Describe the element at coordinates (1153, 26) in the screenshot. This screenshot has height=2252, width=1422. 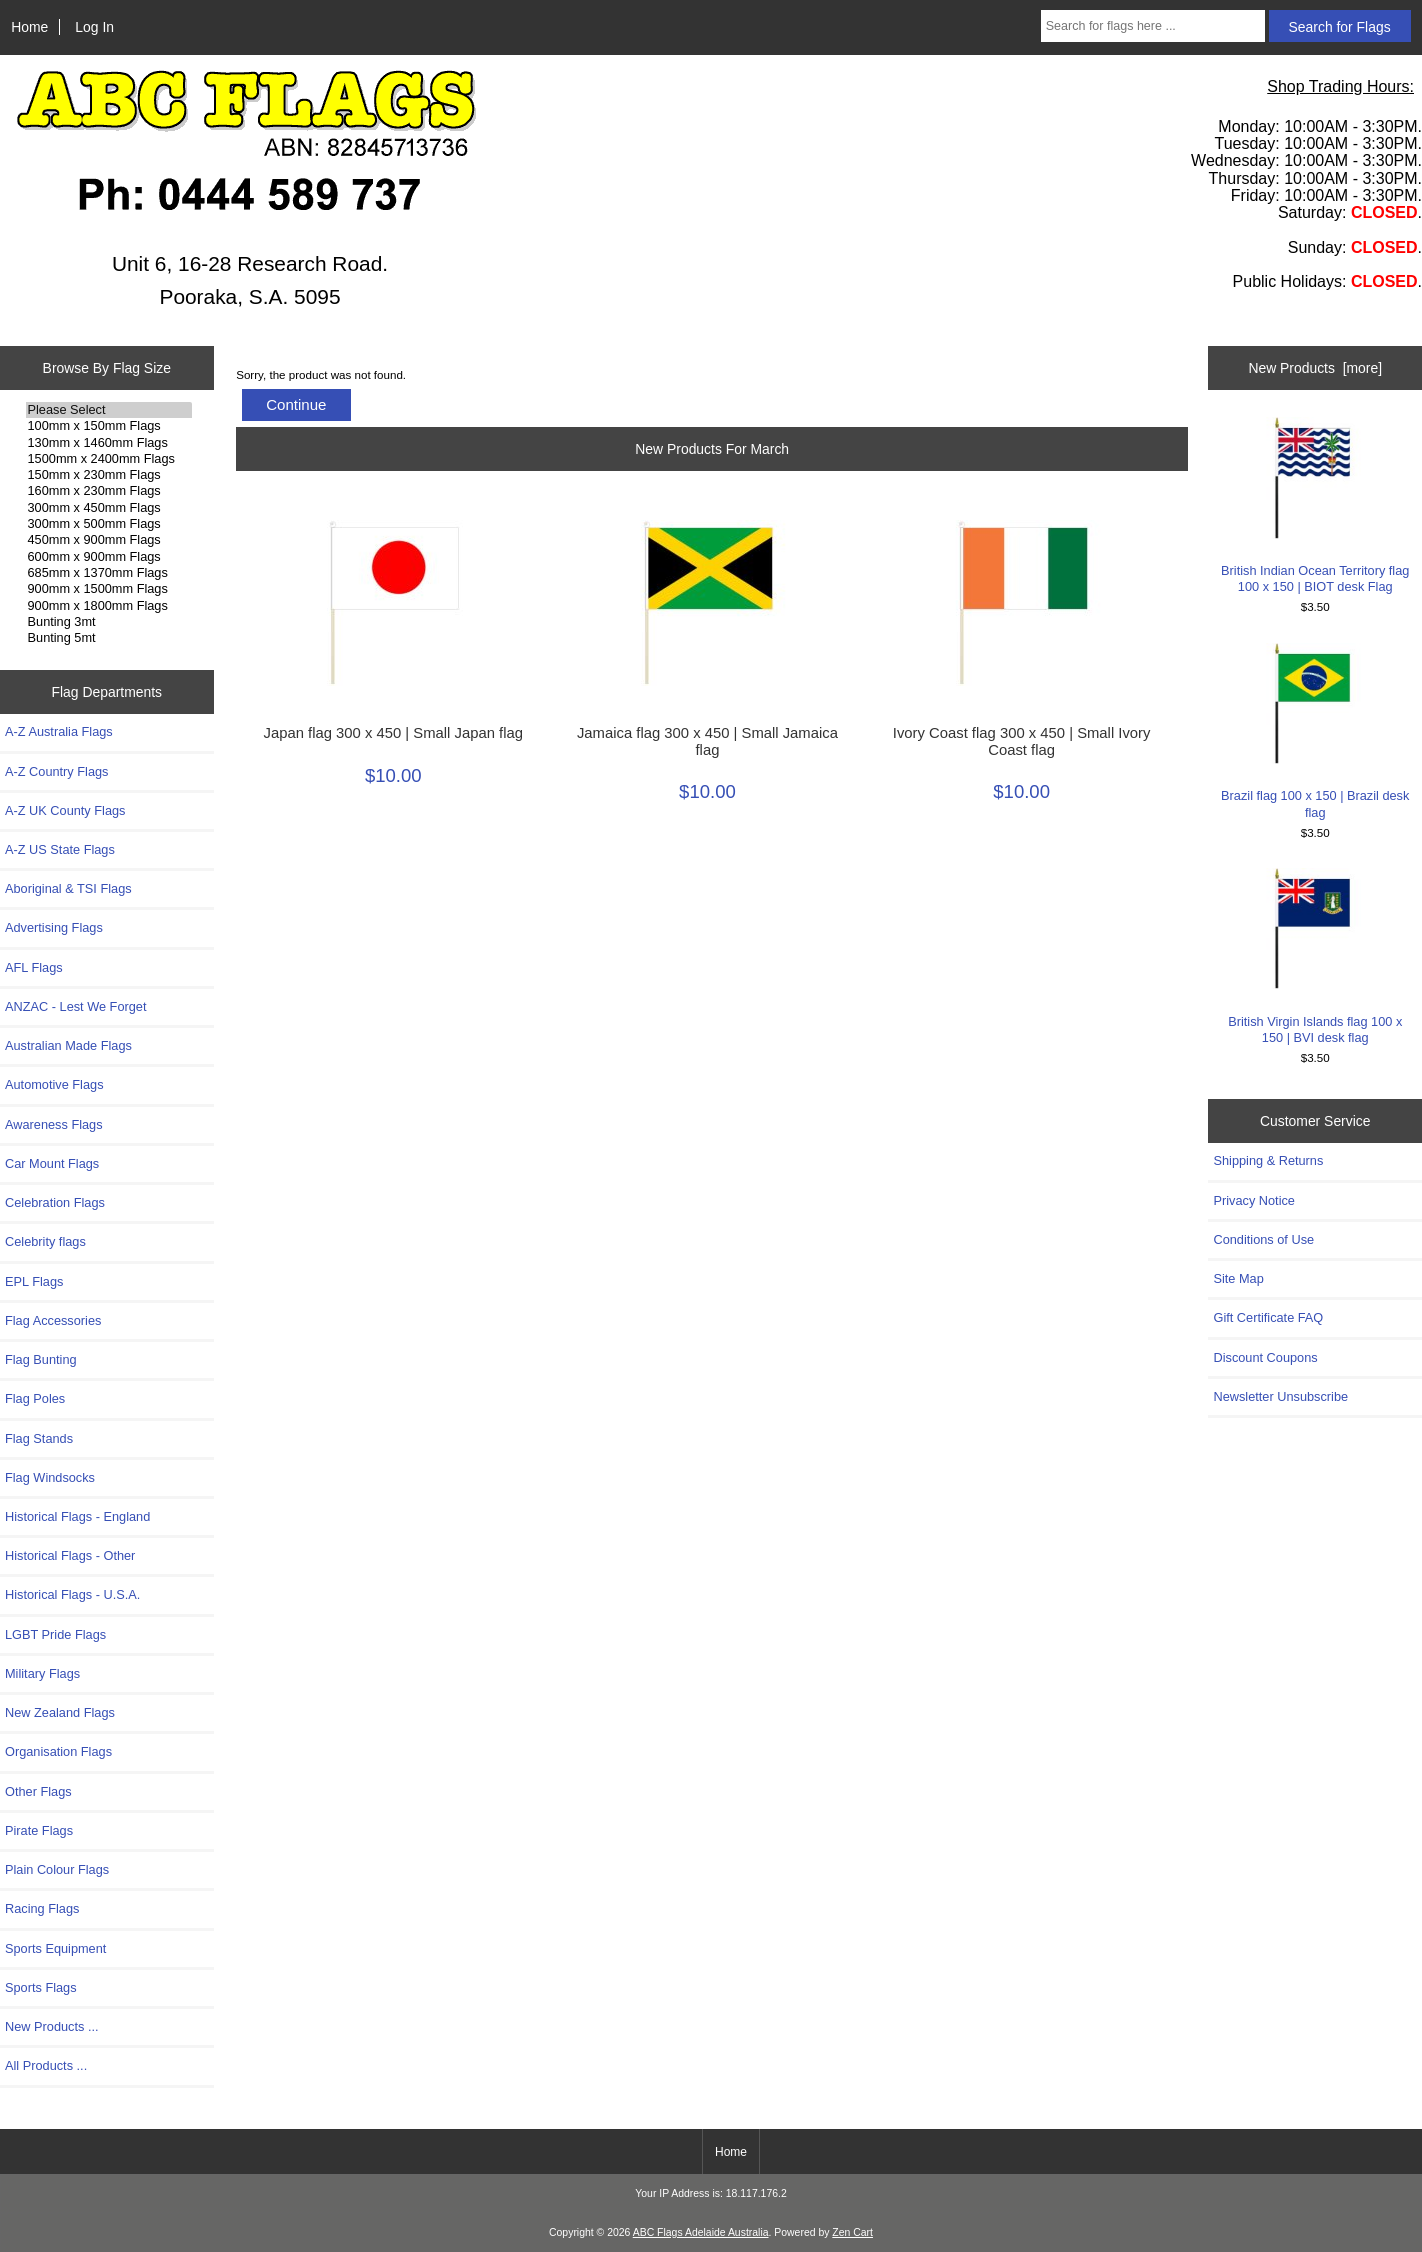
I see `[Search for flags here ...]` at that location.